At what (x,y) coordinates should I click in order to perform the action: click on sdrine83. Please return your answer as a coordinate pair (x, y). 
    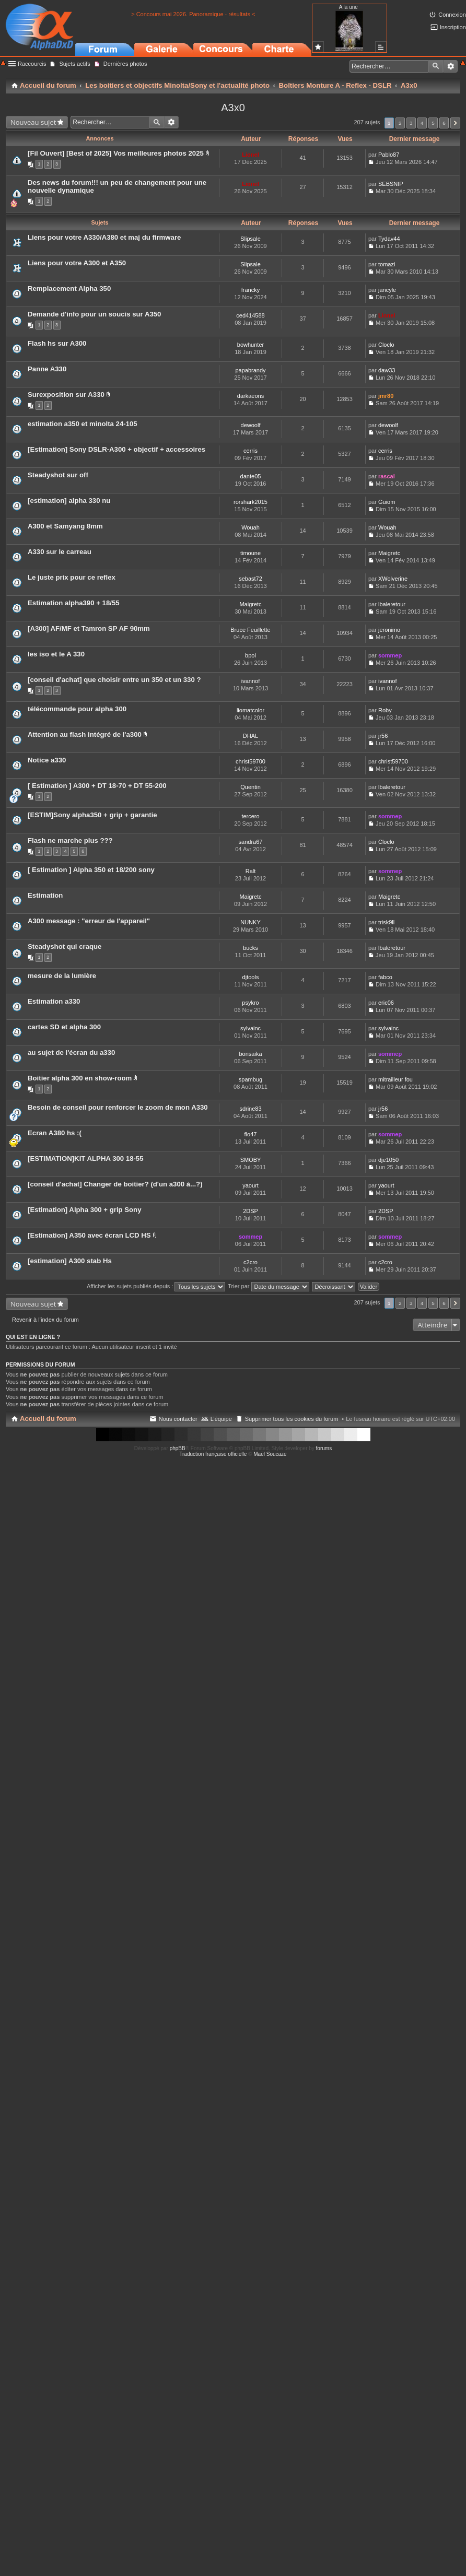
    Looking at the image, I should click on (250, 1108).